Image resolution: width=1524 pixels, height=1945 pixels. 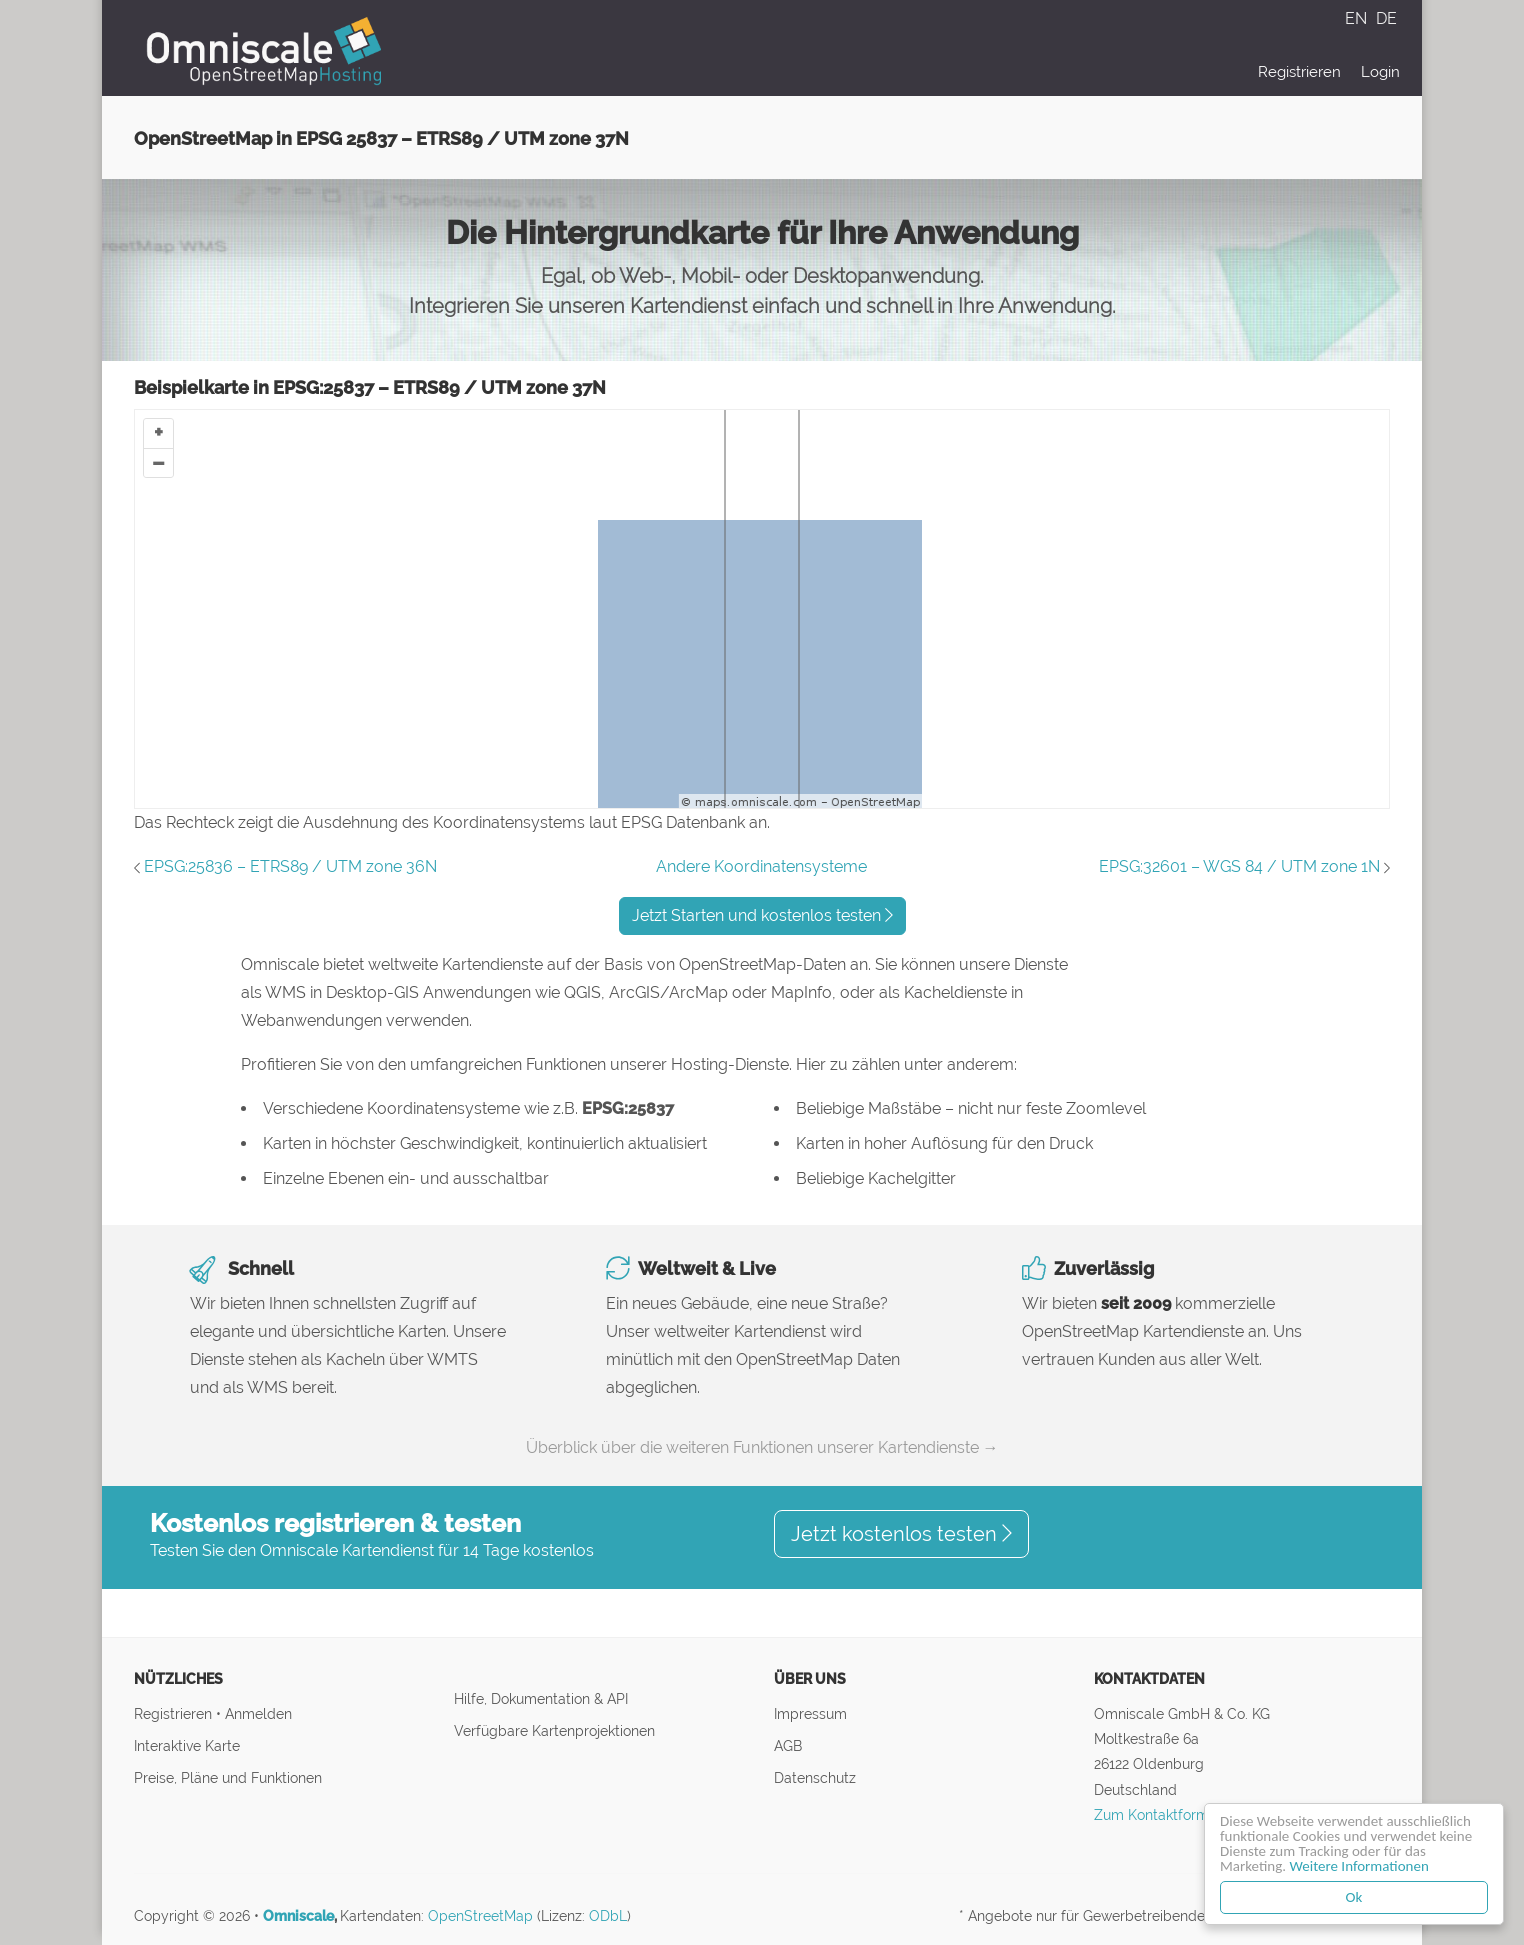 What do you see at coordinates (258, 1713) in the screenshot?
I see `Anmelden` at bounding box center [258, 1713].